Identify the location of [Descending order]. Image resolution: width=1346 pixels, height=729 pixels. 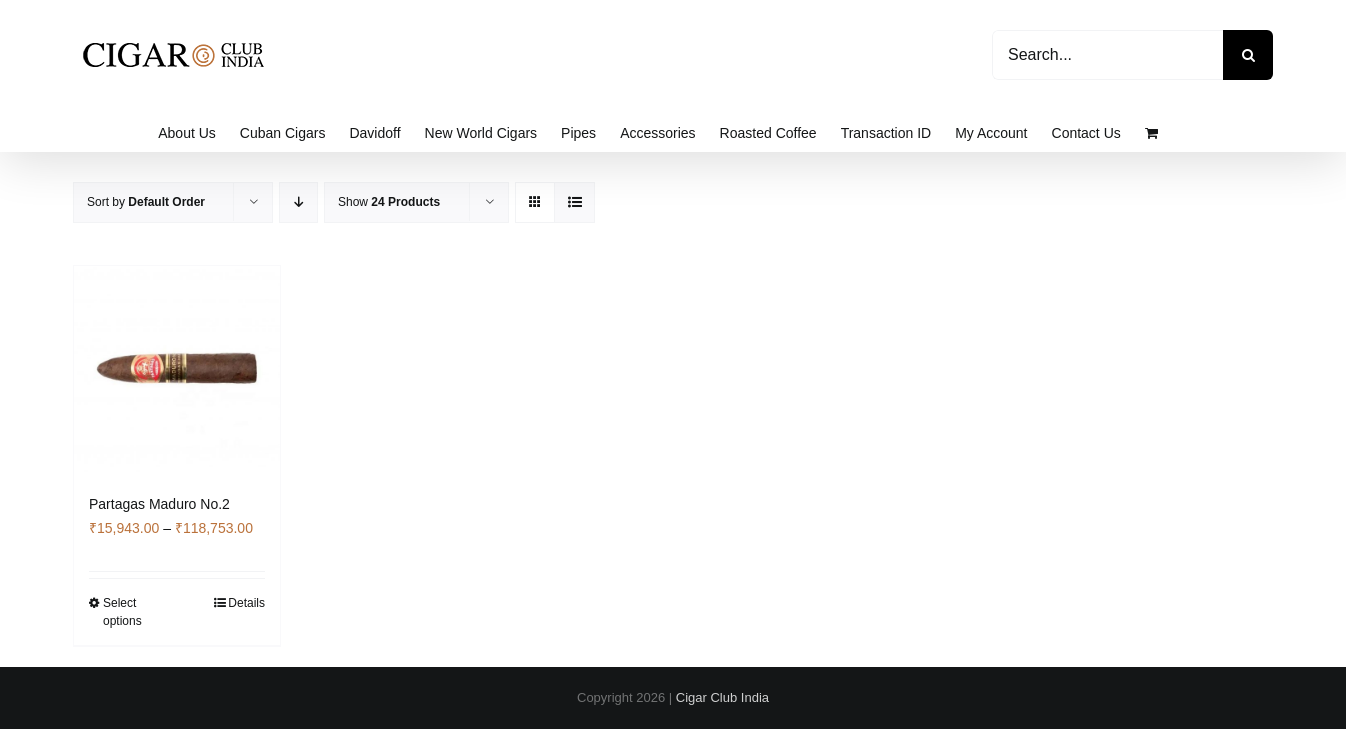
(298, 202).